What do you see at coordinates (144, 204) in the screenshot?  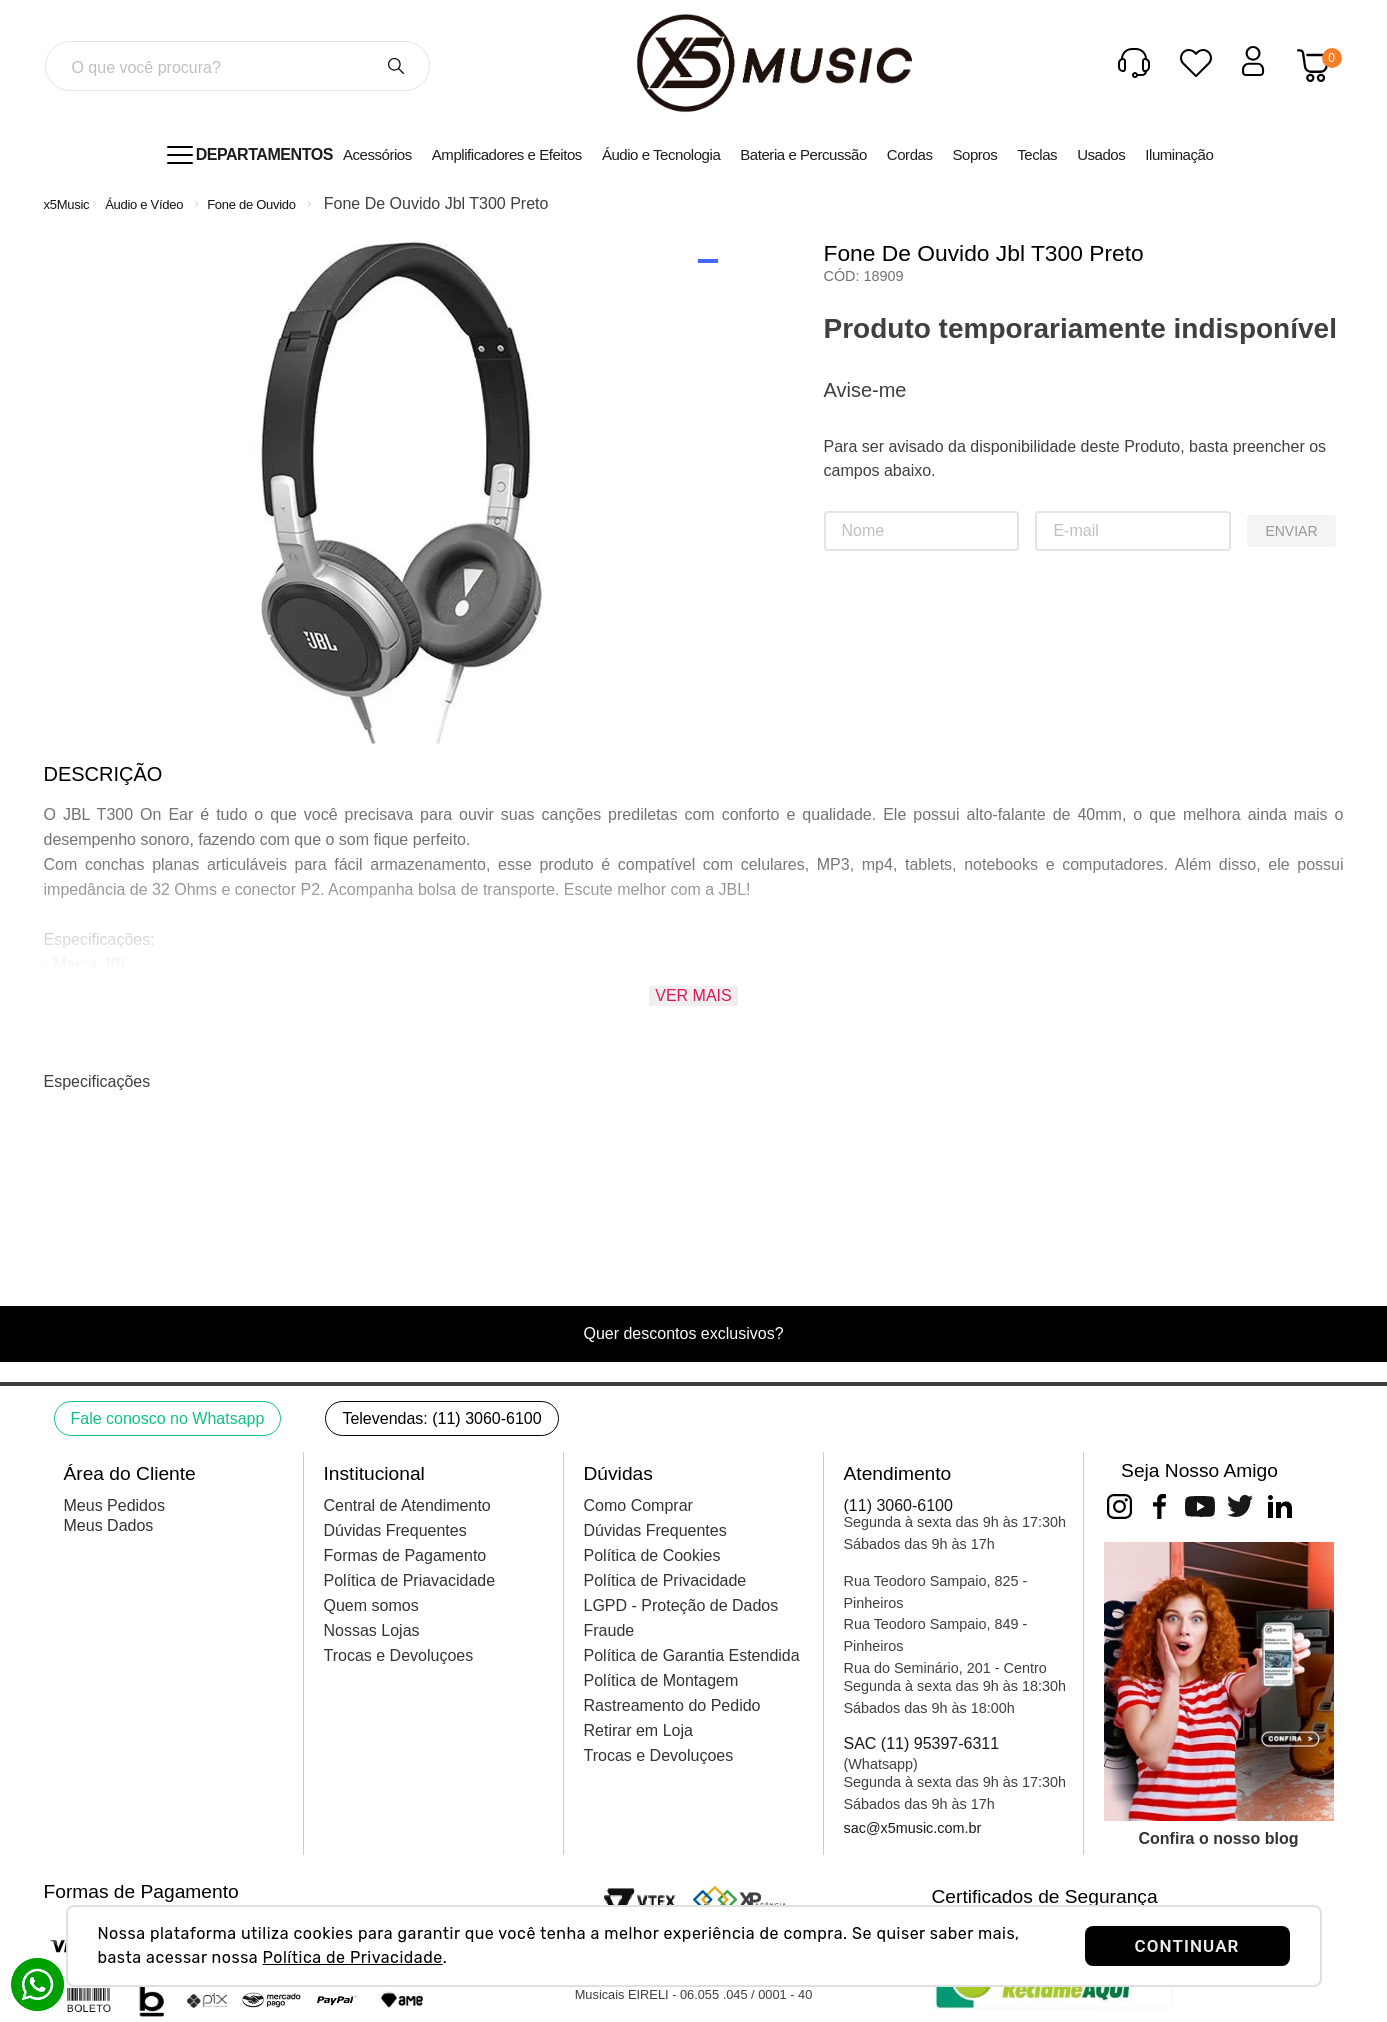 I see `Áudio e Vídeo` at bounding box center [144, 204].